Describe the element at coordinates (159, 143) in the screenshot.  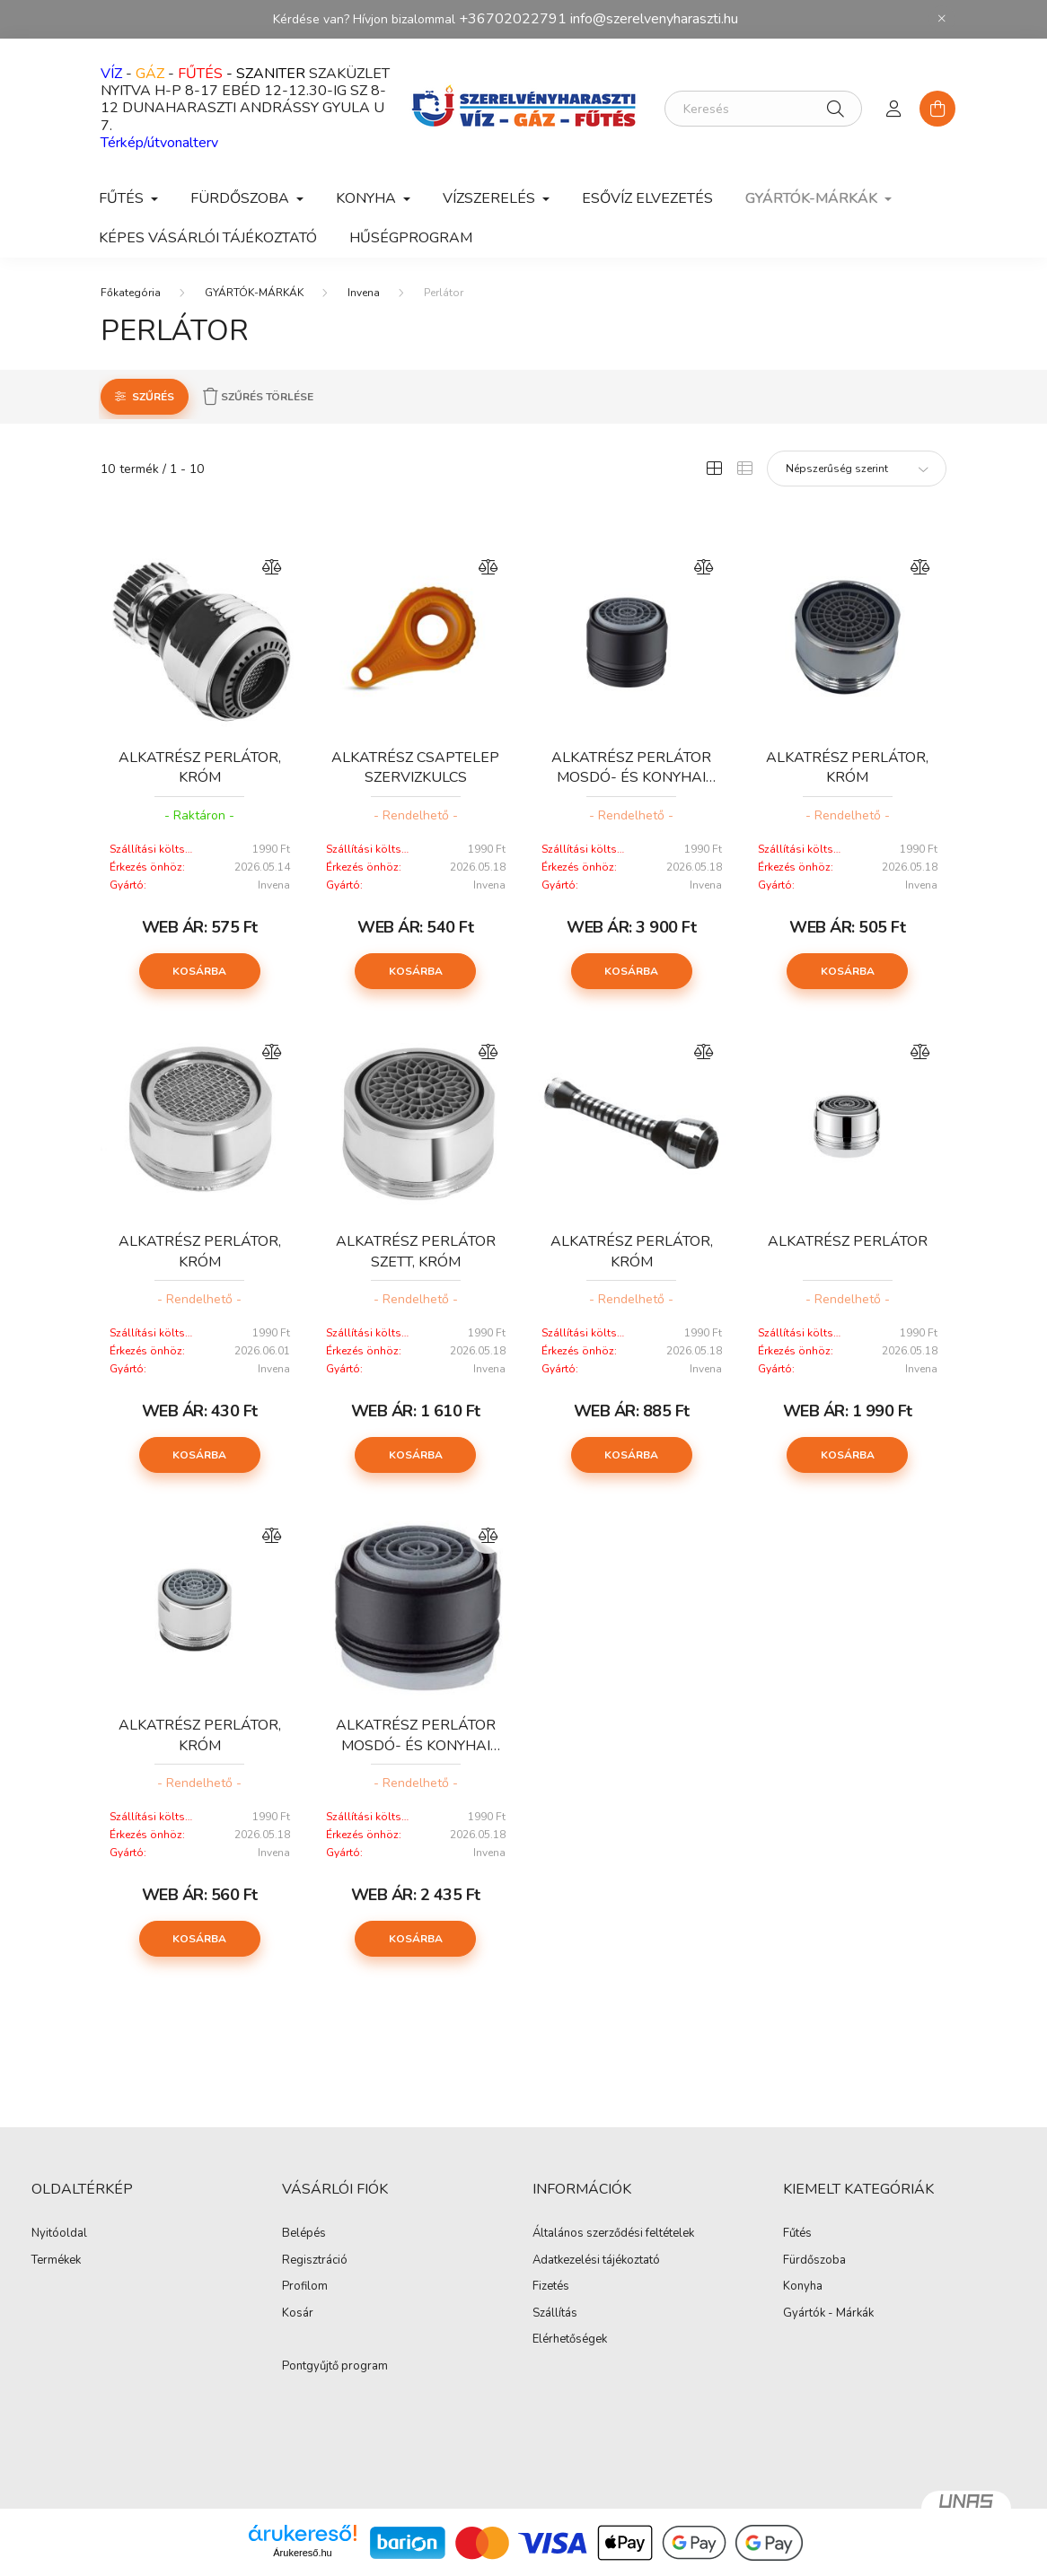
I see `Térkép/útvonalterv` at that location.